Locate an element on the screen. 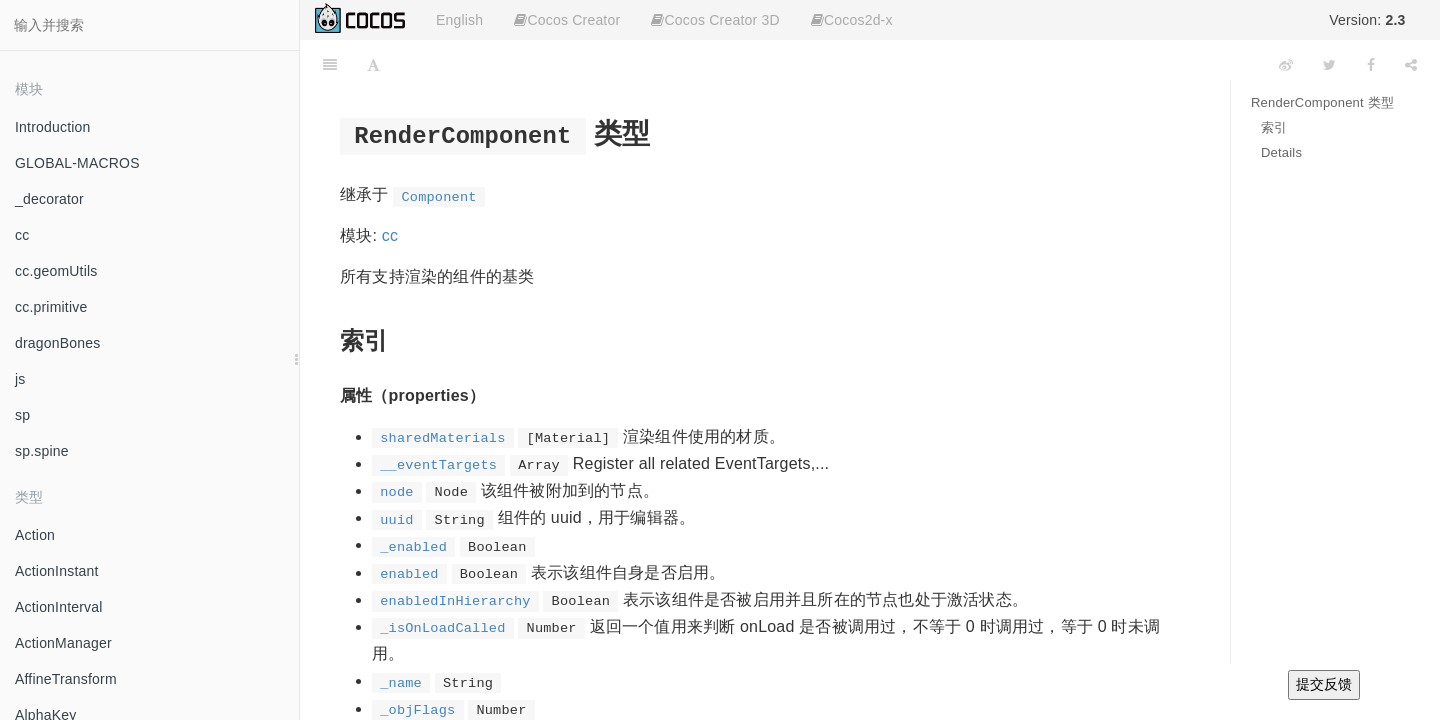 This screenshot has height=720, width=1440. Version: is located at coordinates (1367, 20).